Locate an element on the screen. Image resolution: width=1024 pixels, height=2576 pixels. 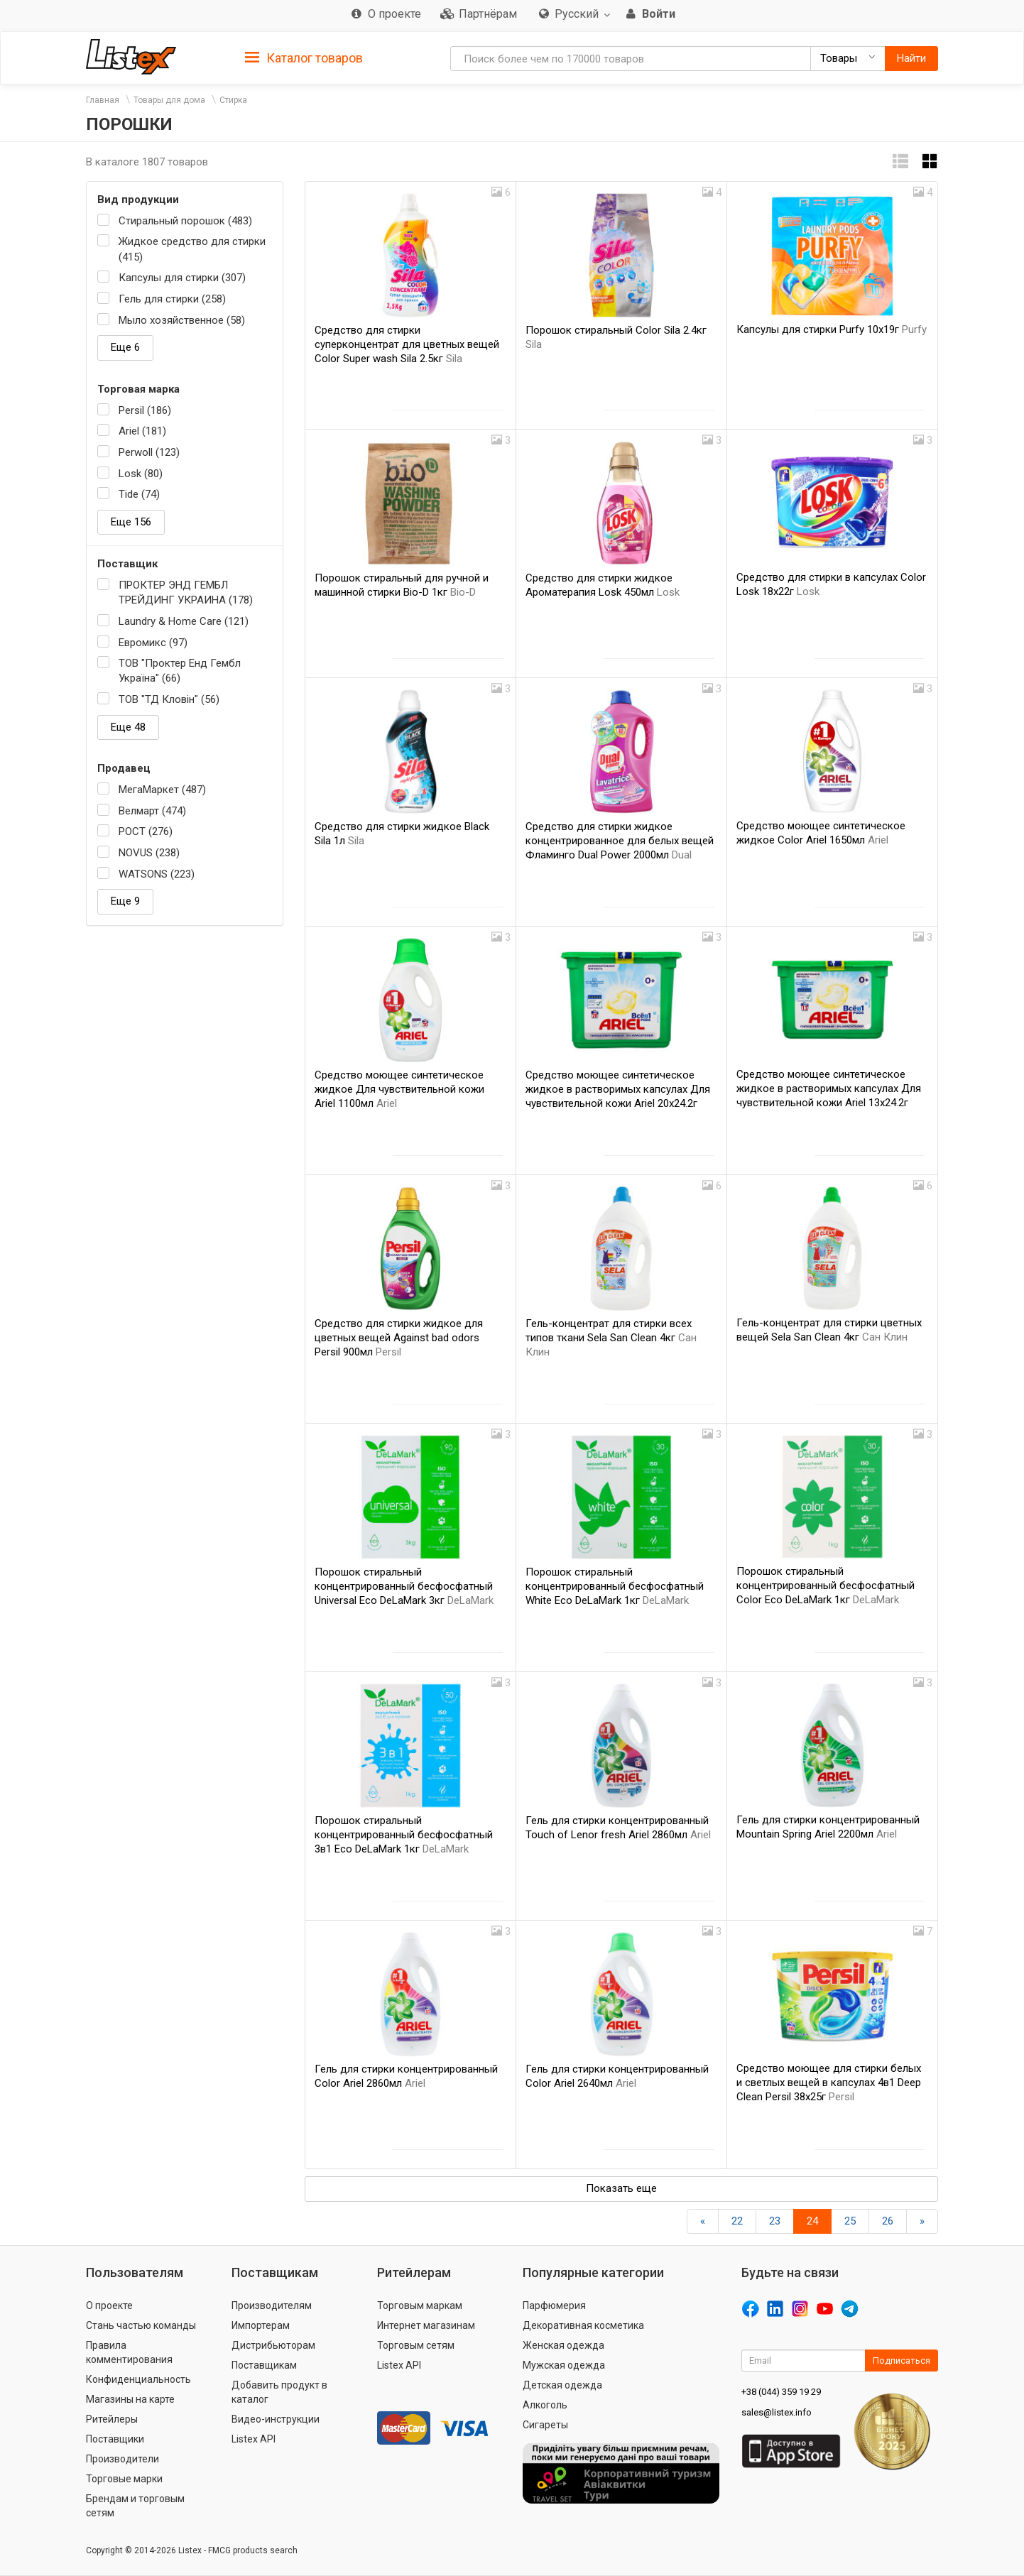
Мужская одежда is located at coordinates (564, 2365).